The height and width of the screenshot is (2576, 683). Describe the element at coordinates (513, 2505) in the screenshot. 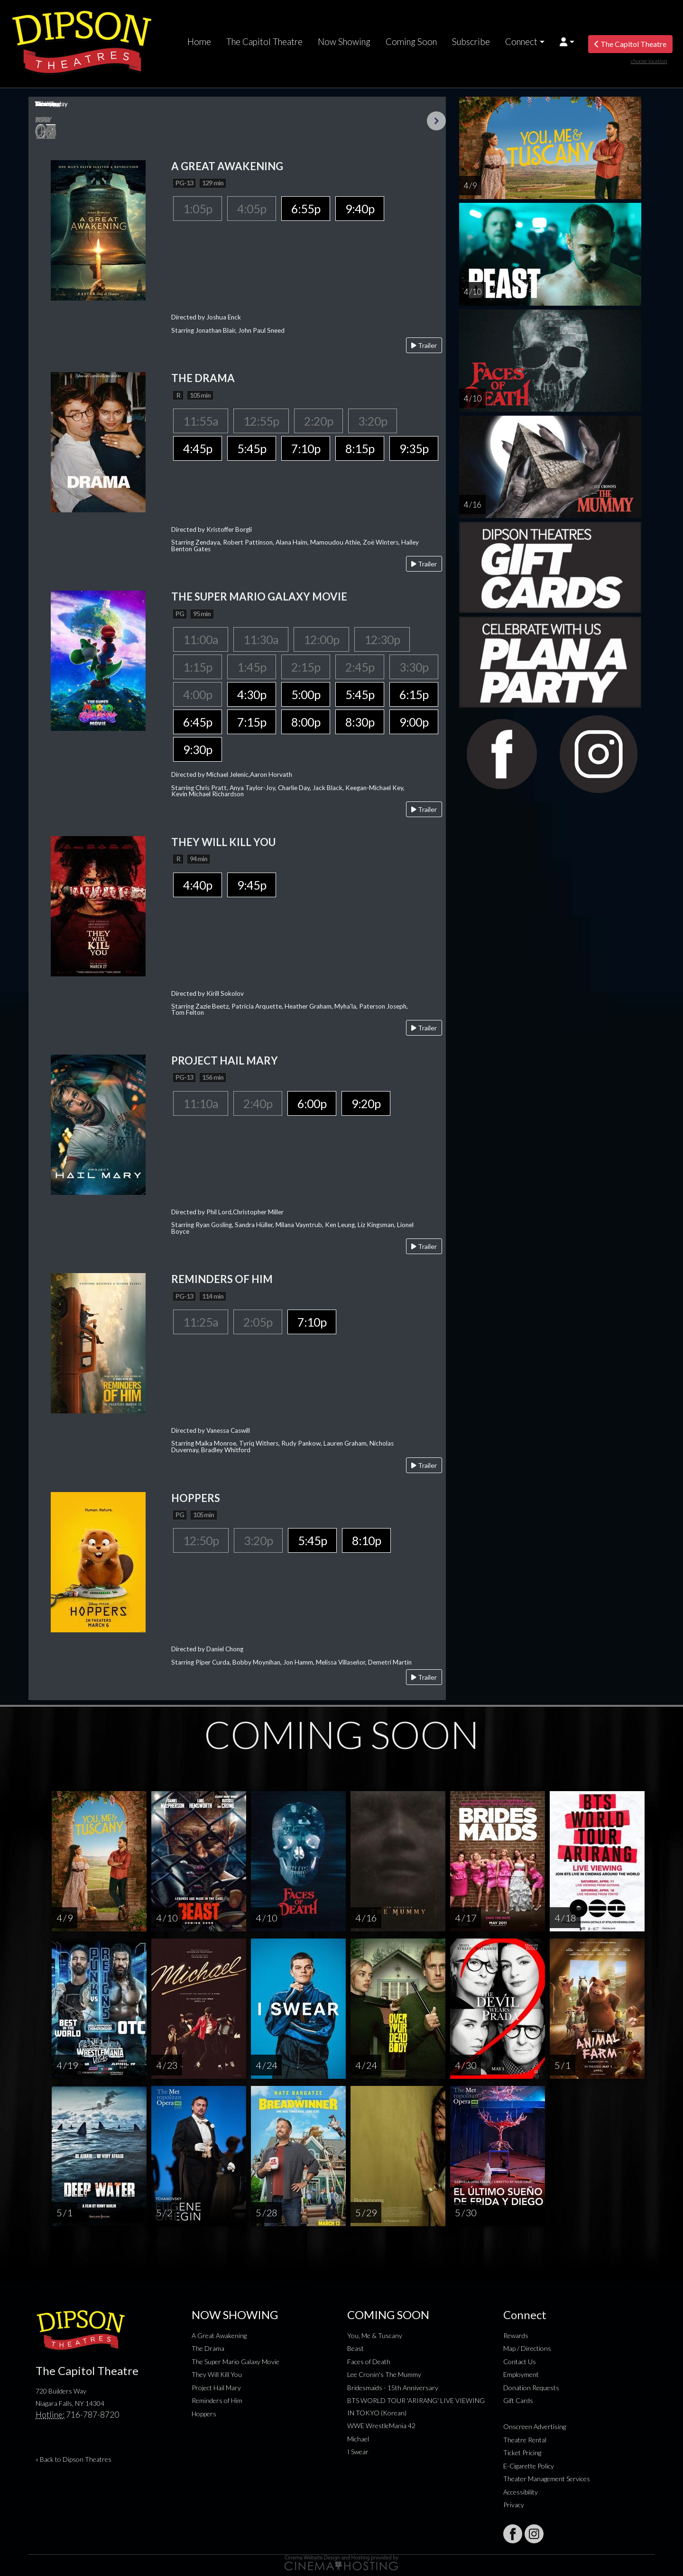

I see `Privacy` at that location.